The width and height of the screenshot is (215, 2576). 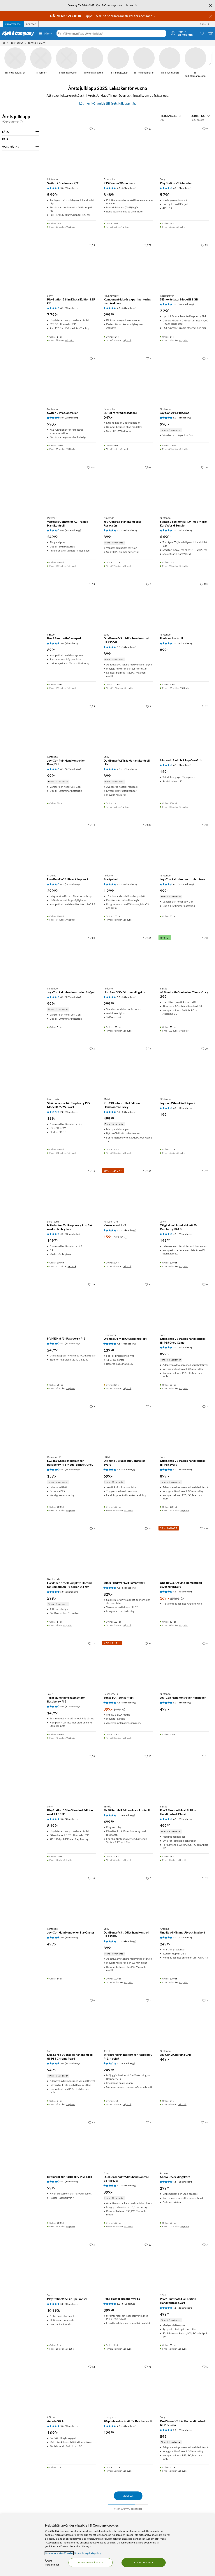 I want to click on [Produktkort Luxorparts 40-pin-breakout-kit för Raspberry Pi, 129.9 kr], so click(x=128, y=2388).